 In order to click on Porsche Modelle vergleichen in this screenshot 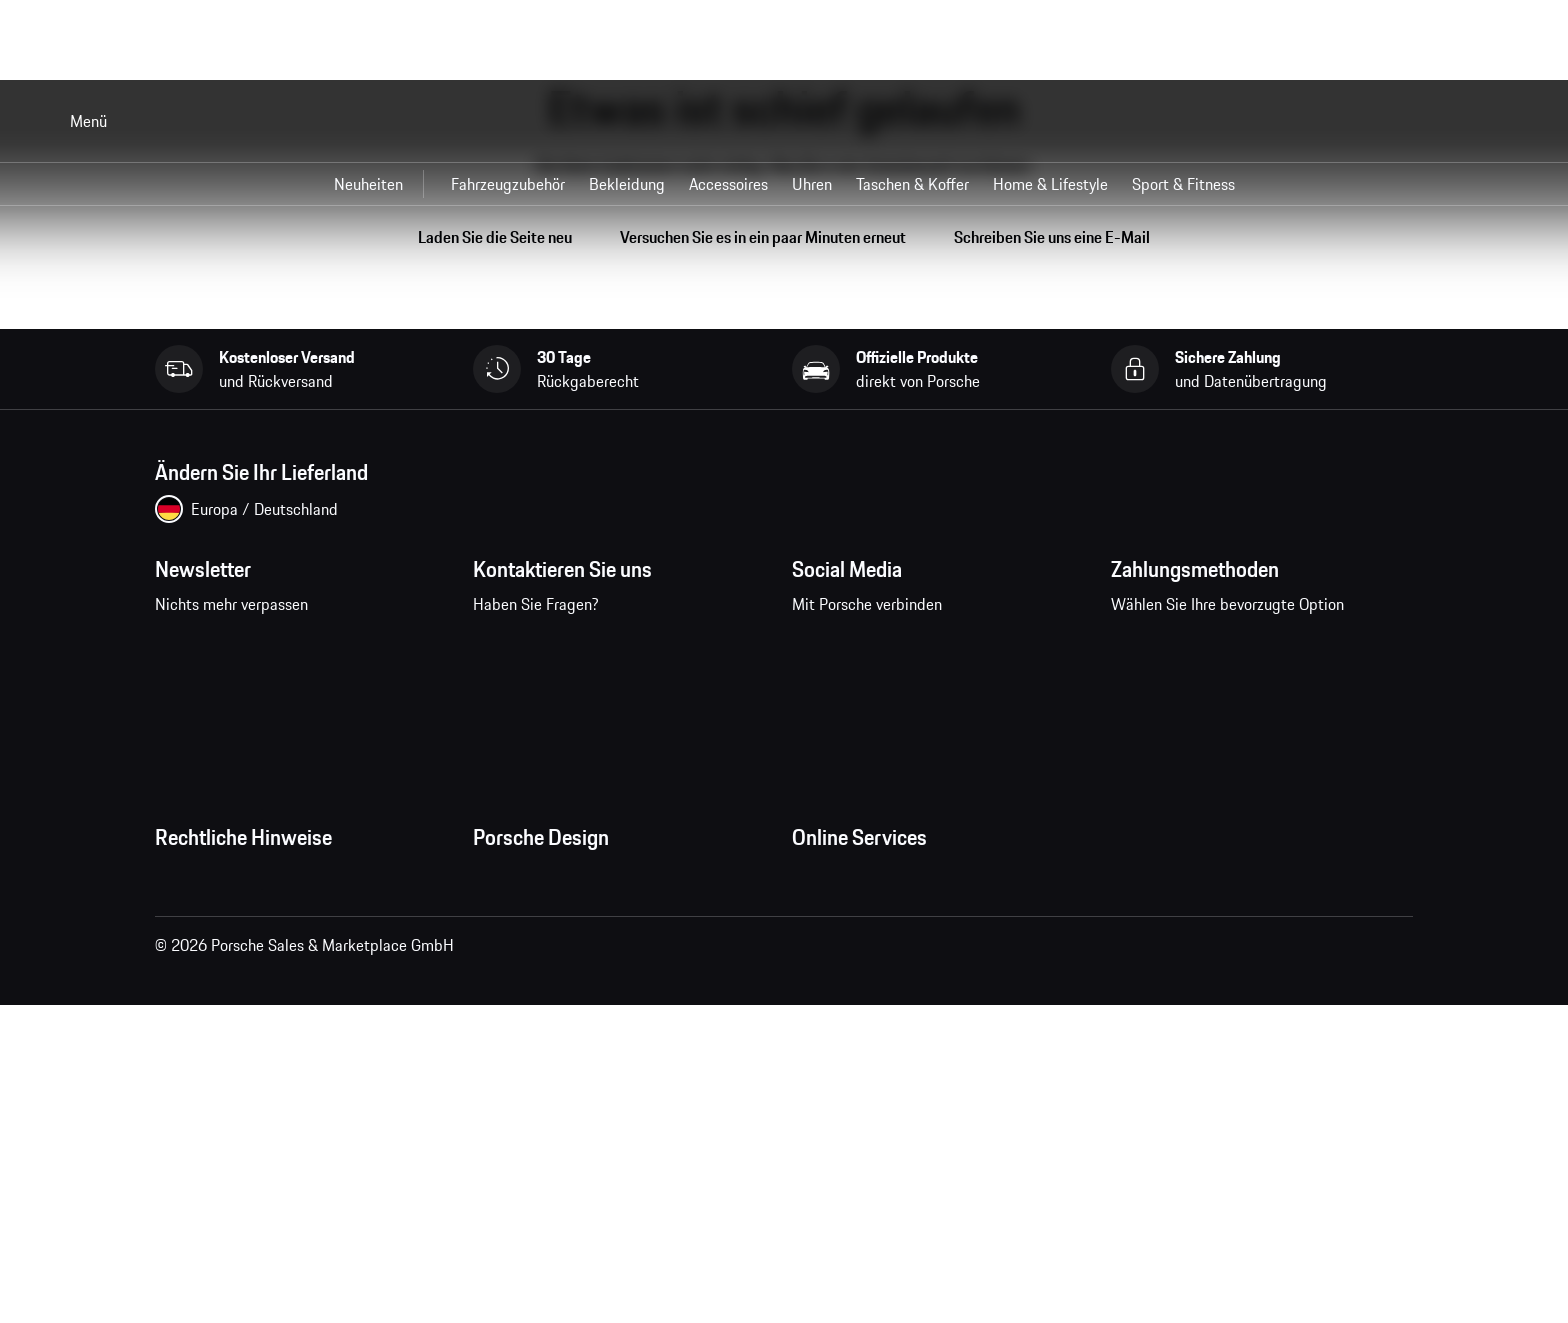, I will do `click(888, 1080)`.